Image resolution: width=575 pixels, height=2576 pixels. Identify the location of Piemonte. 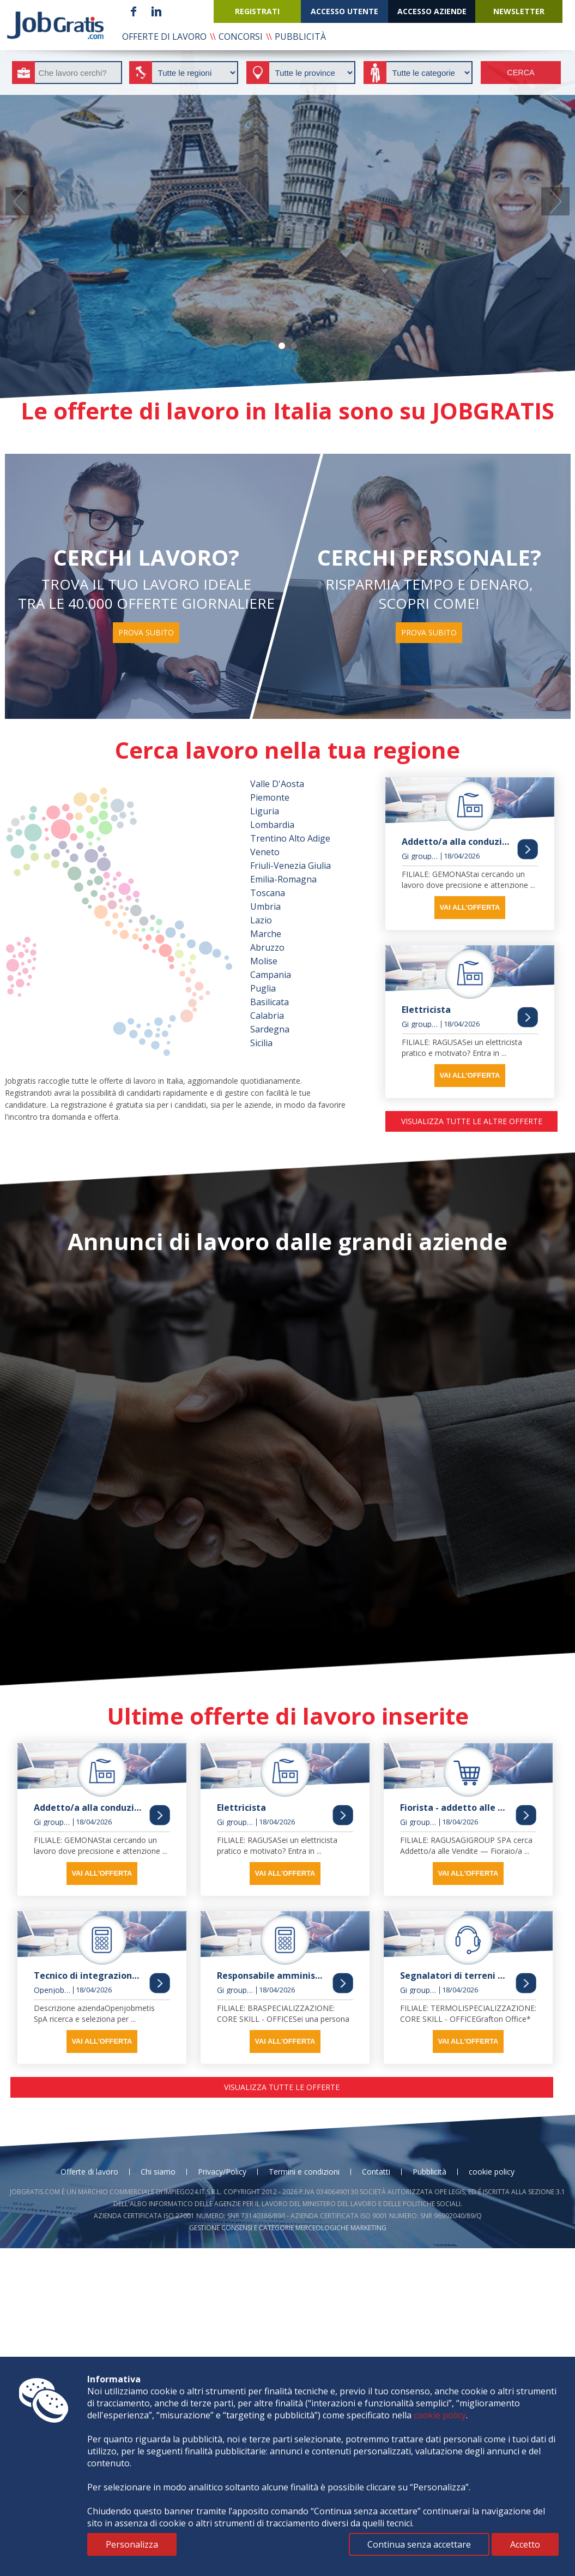
(269, 797).